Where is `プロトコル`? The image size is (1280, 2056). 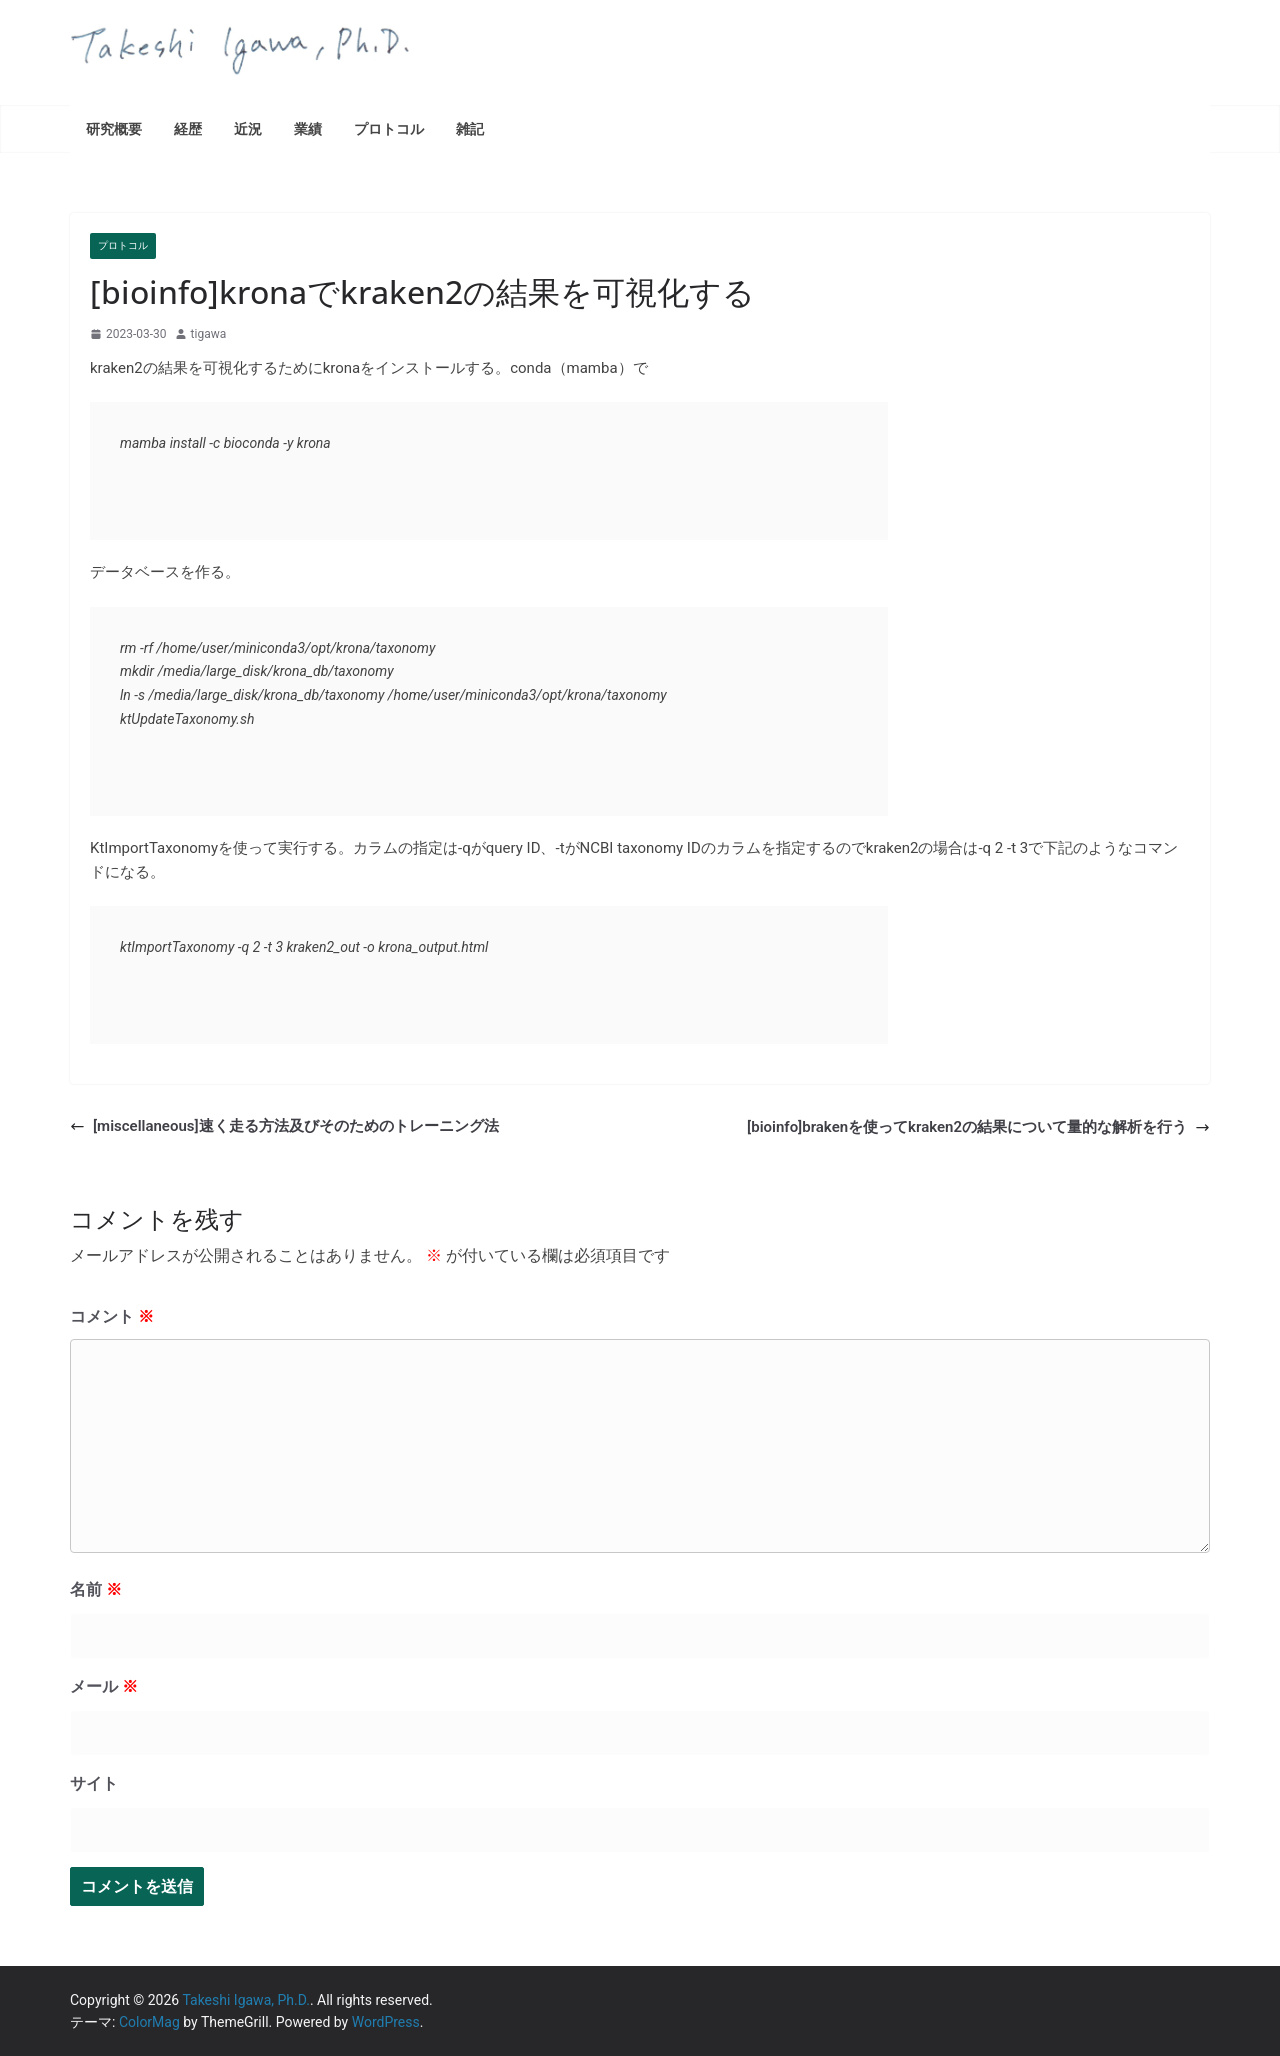
プロトコル is located at coordinates (389, 128).